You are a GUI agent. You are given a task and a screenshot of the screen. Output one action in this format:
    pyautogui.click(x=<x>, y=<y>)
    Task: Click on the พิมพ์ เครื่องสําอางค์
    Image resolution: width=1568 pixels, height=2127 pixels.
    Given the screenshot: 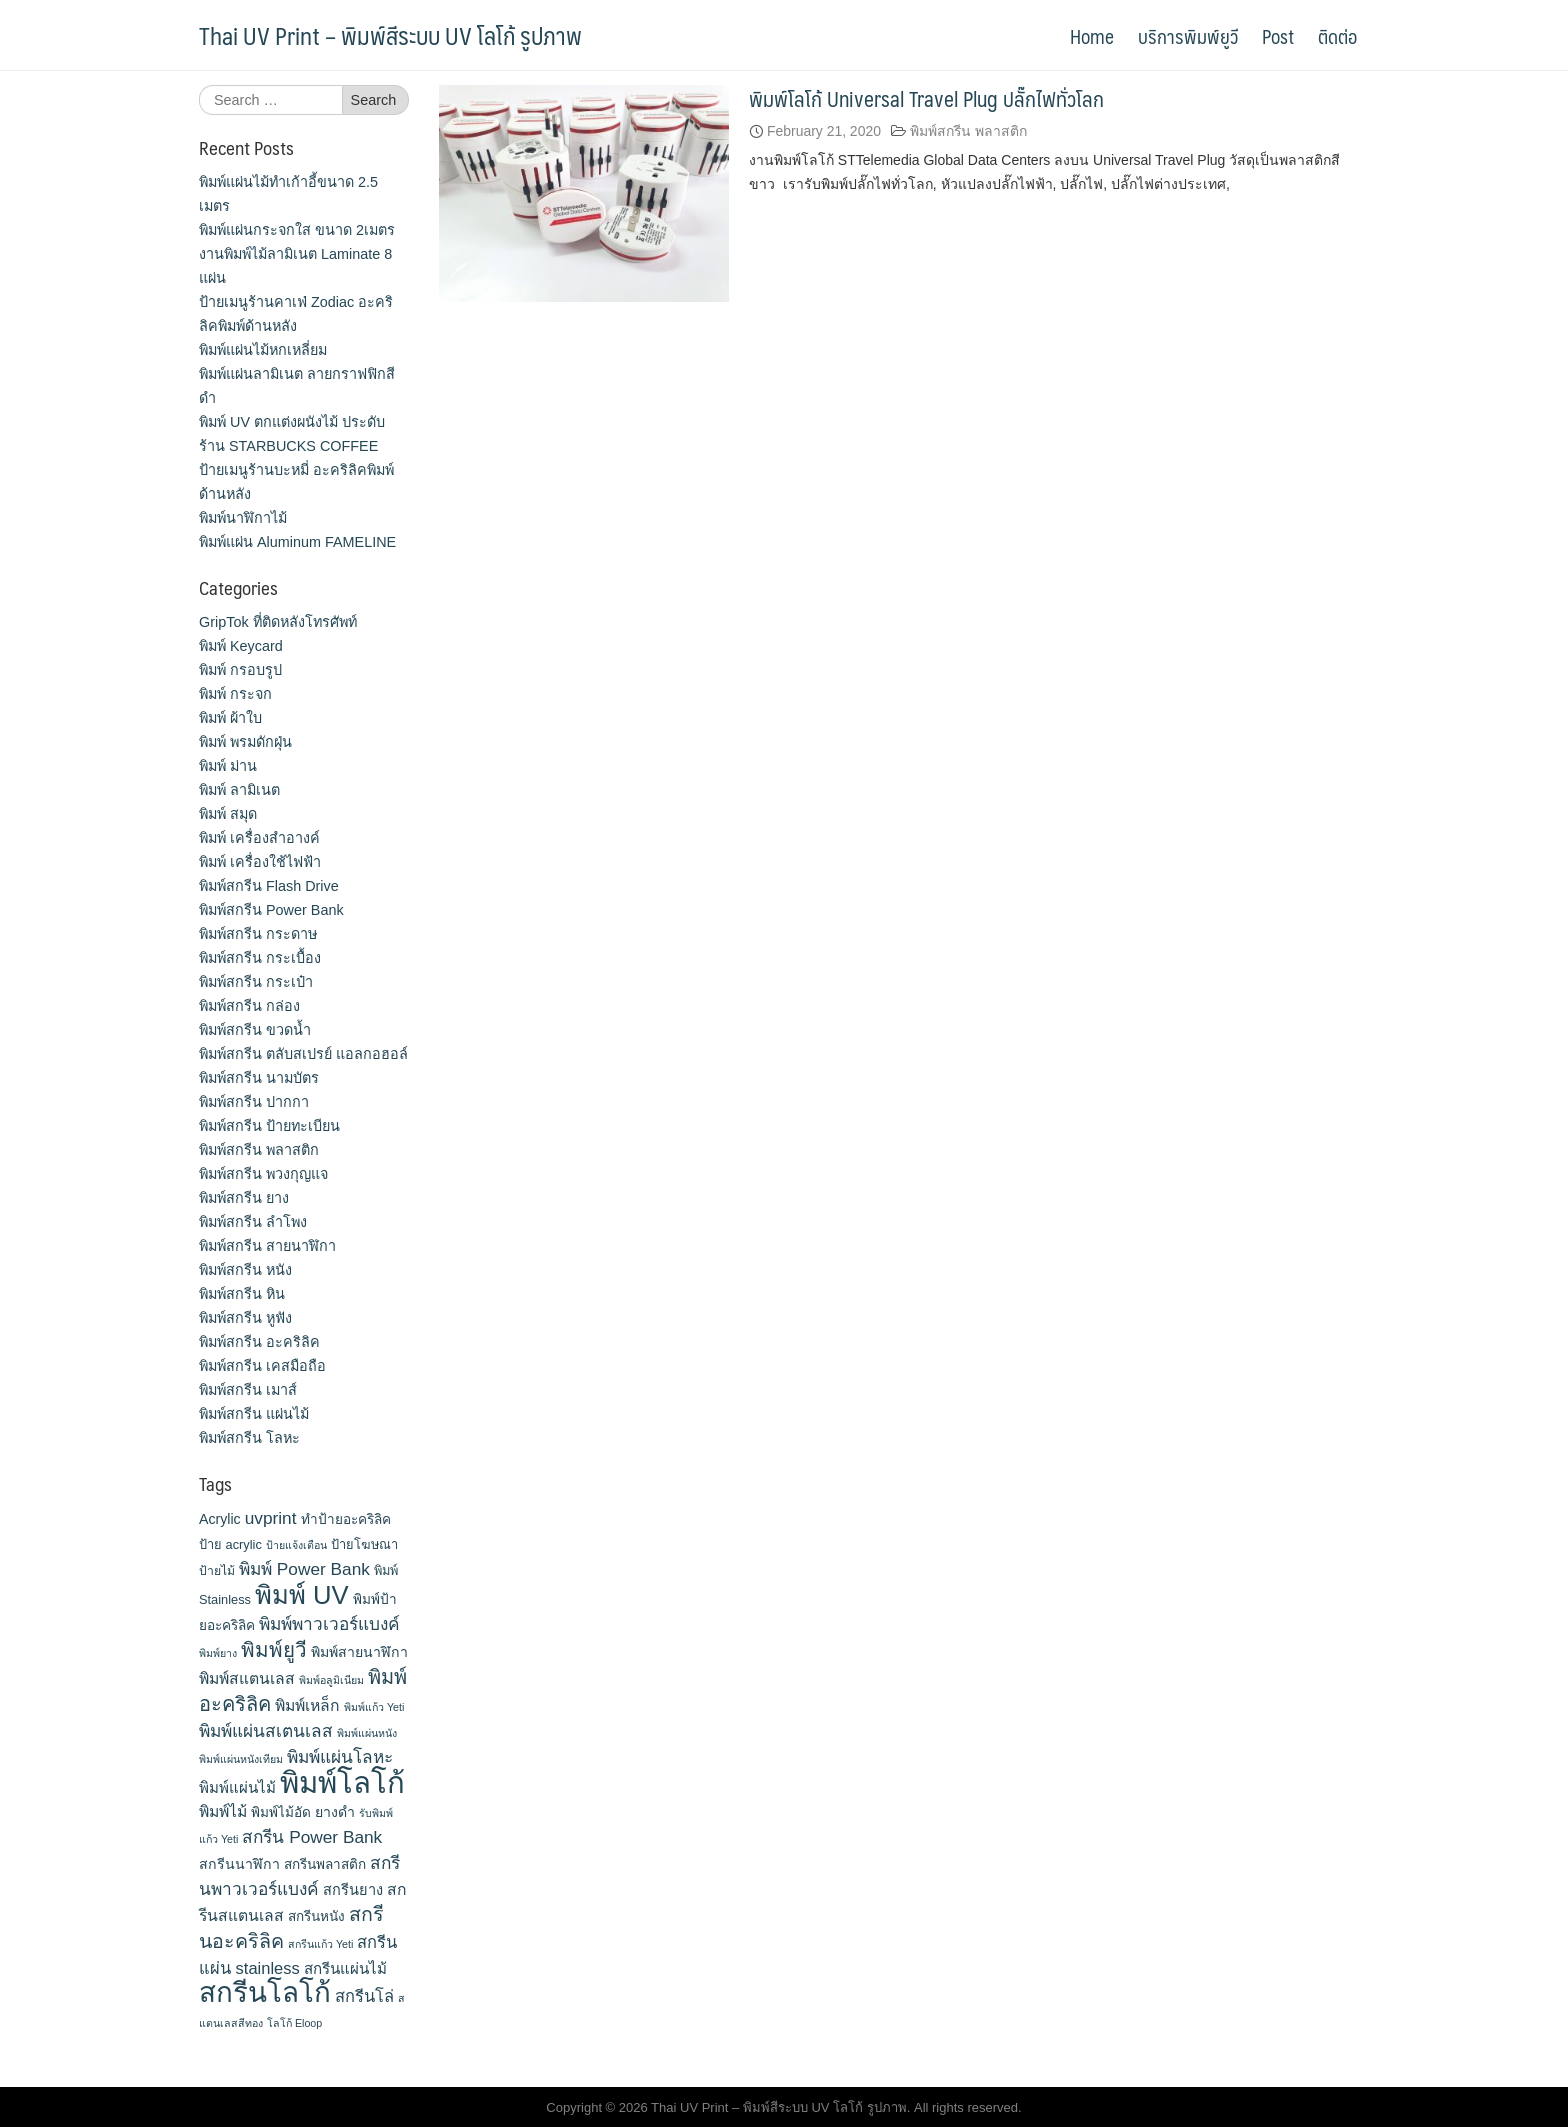 What is the action you would take?
    pyautogui.click(x=259, y=838)
    